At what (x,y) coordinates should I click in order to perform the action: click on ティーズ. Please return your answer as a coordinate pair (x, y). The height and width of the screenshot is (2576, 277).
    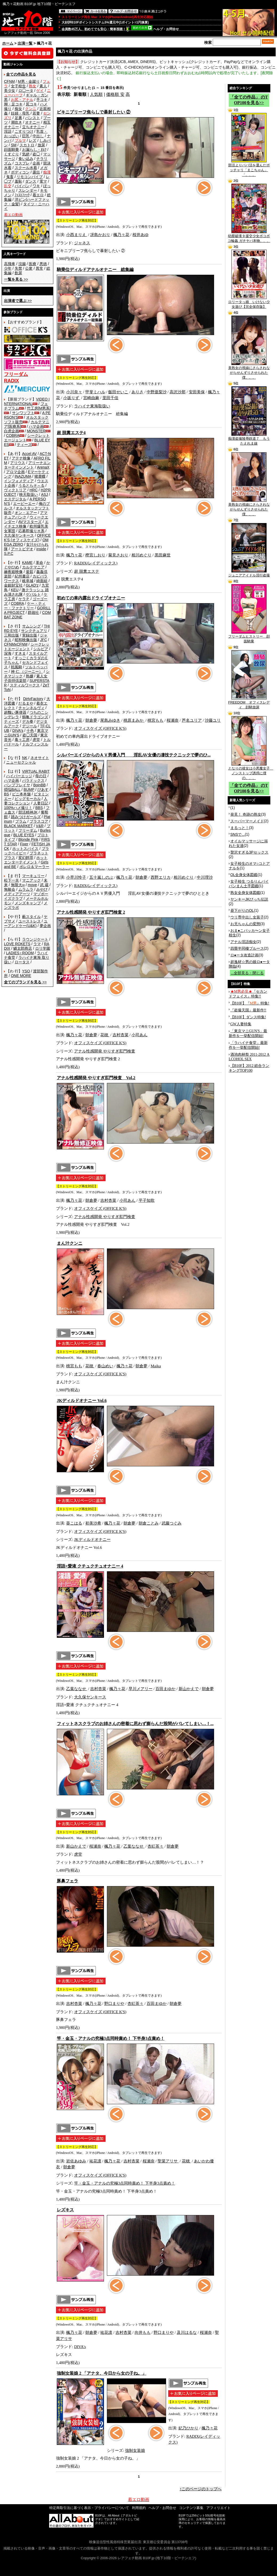
    Looking at the image, I should click on (24, 444).